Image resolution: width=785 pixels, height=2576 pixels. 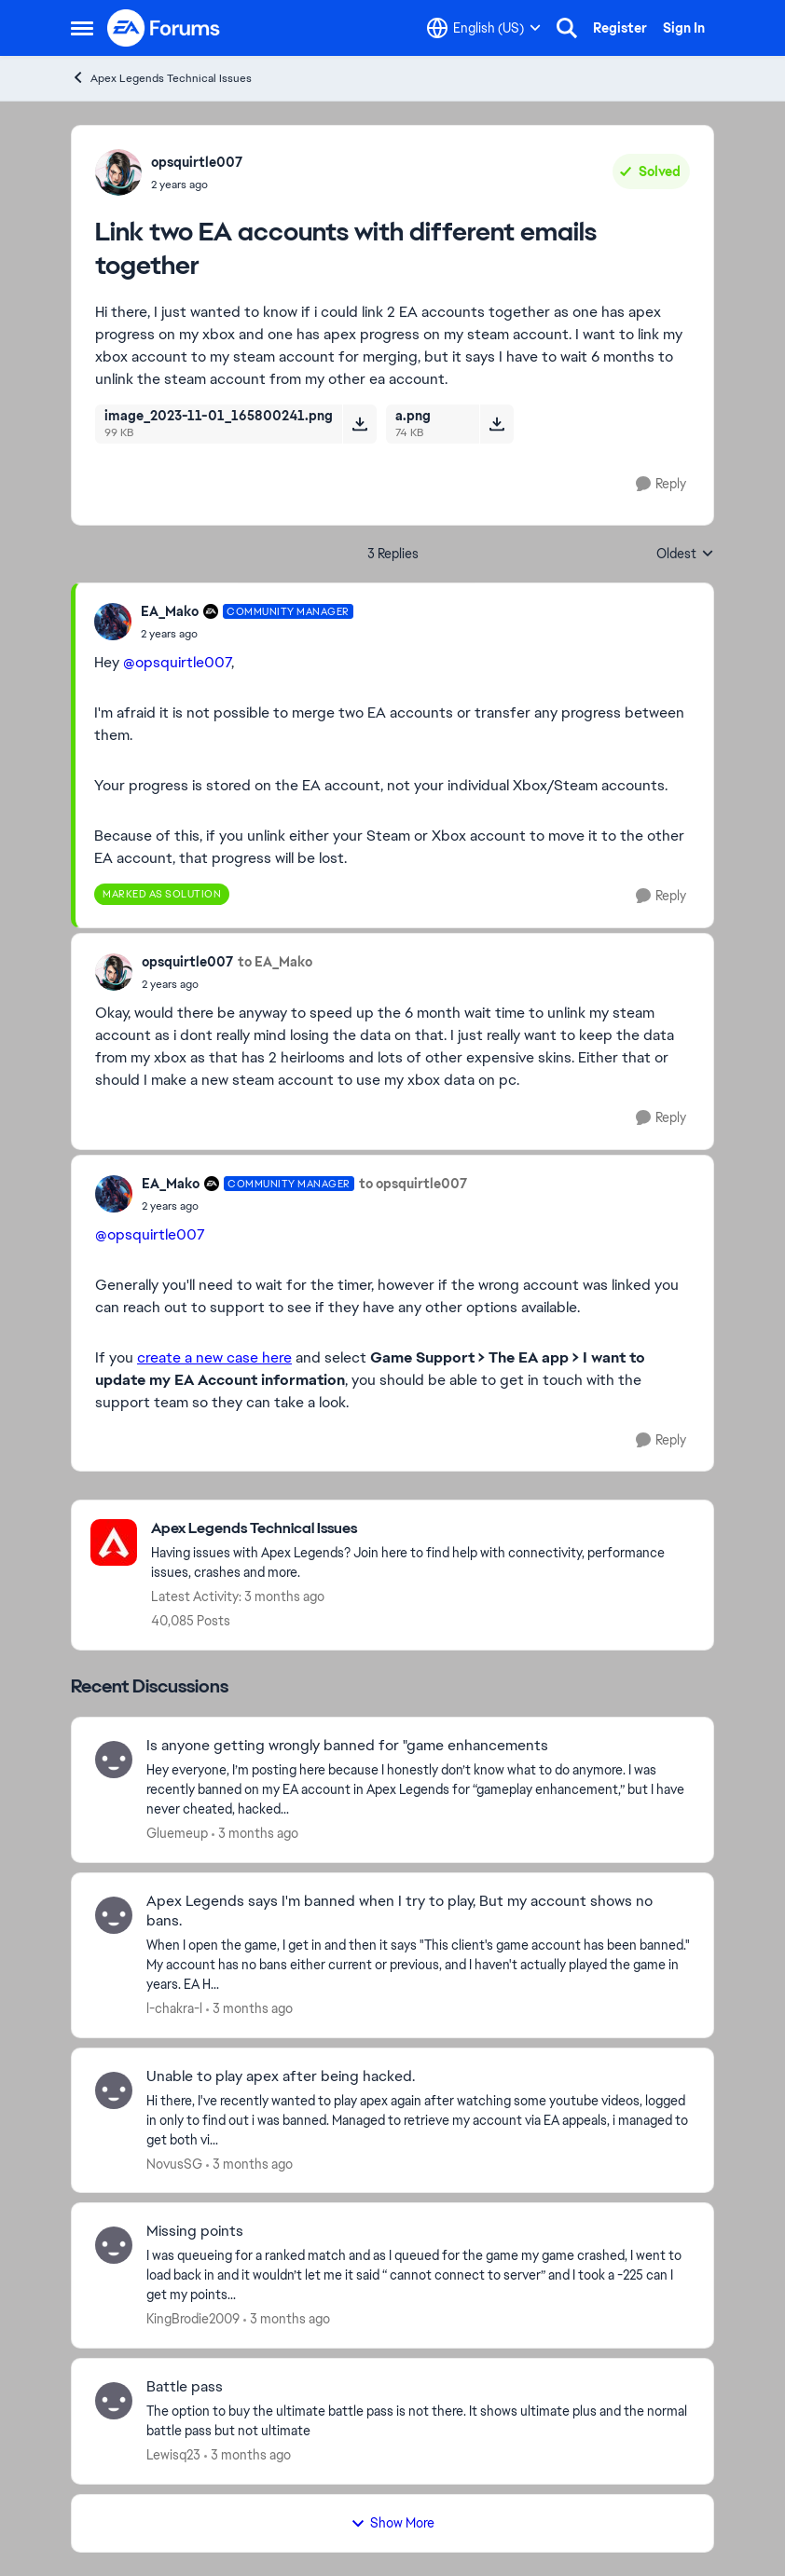 I want to click on [3 months ago], so click(x=255, y=1833).